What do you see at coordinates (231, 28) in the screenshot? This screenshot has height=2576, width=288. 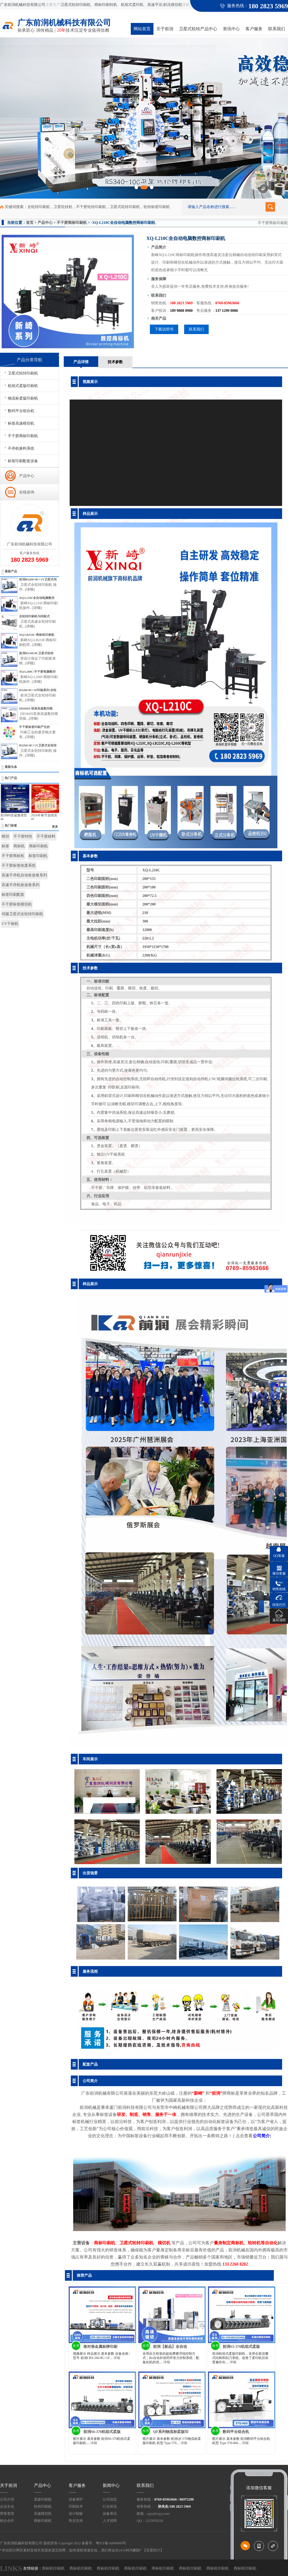 I see `资讯中心` at bounding box center [231, 28].